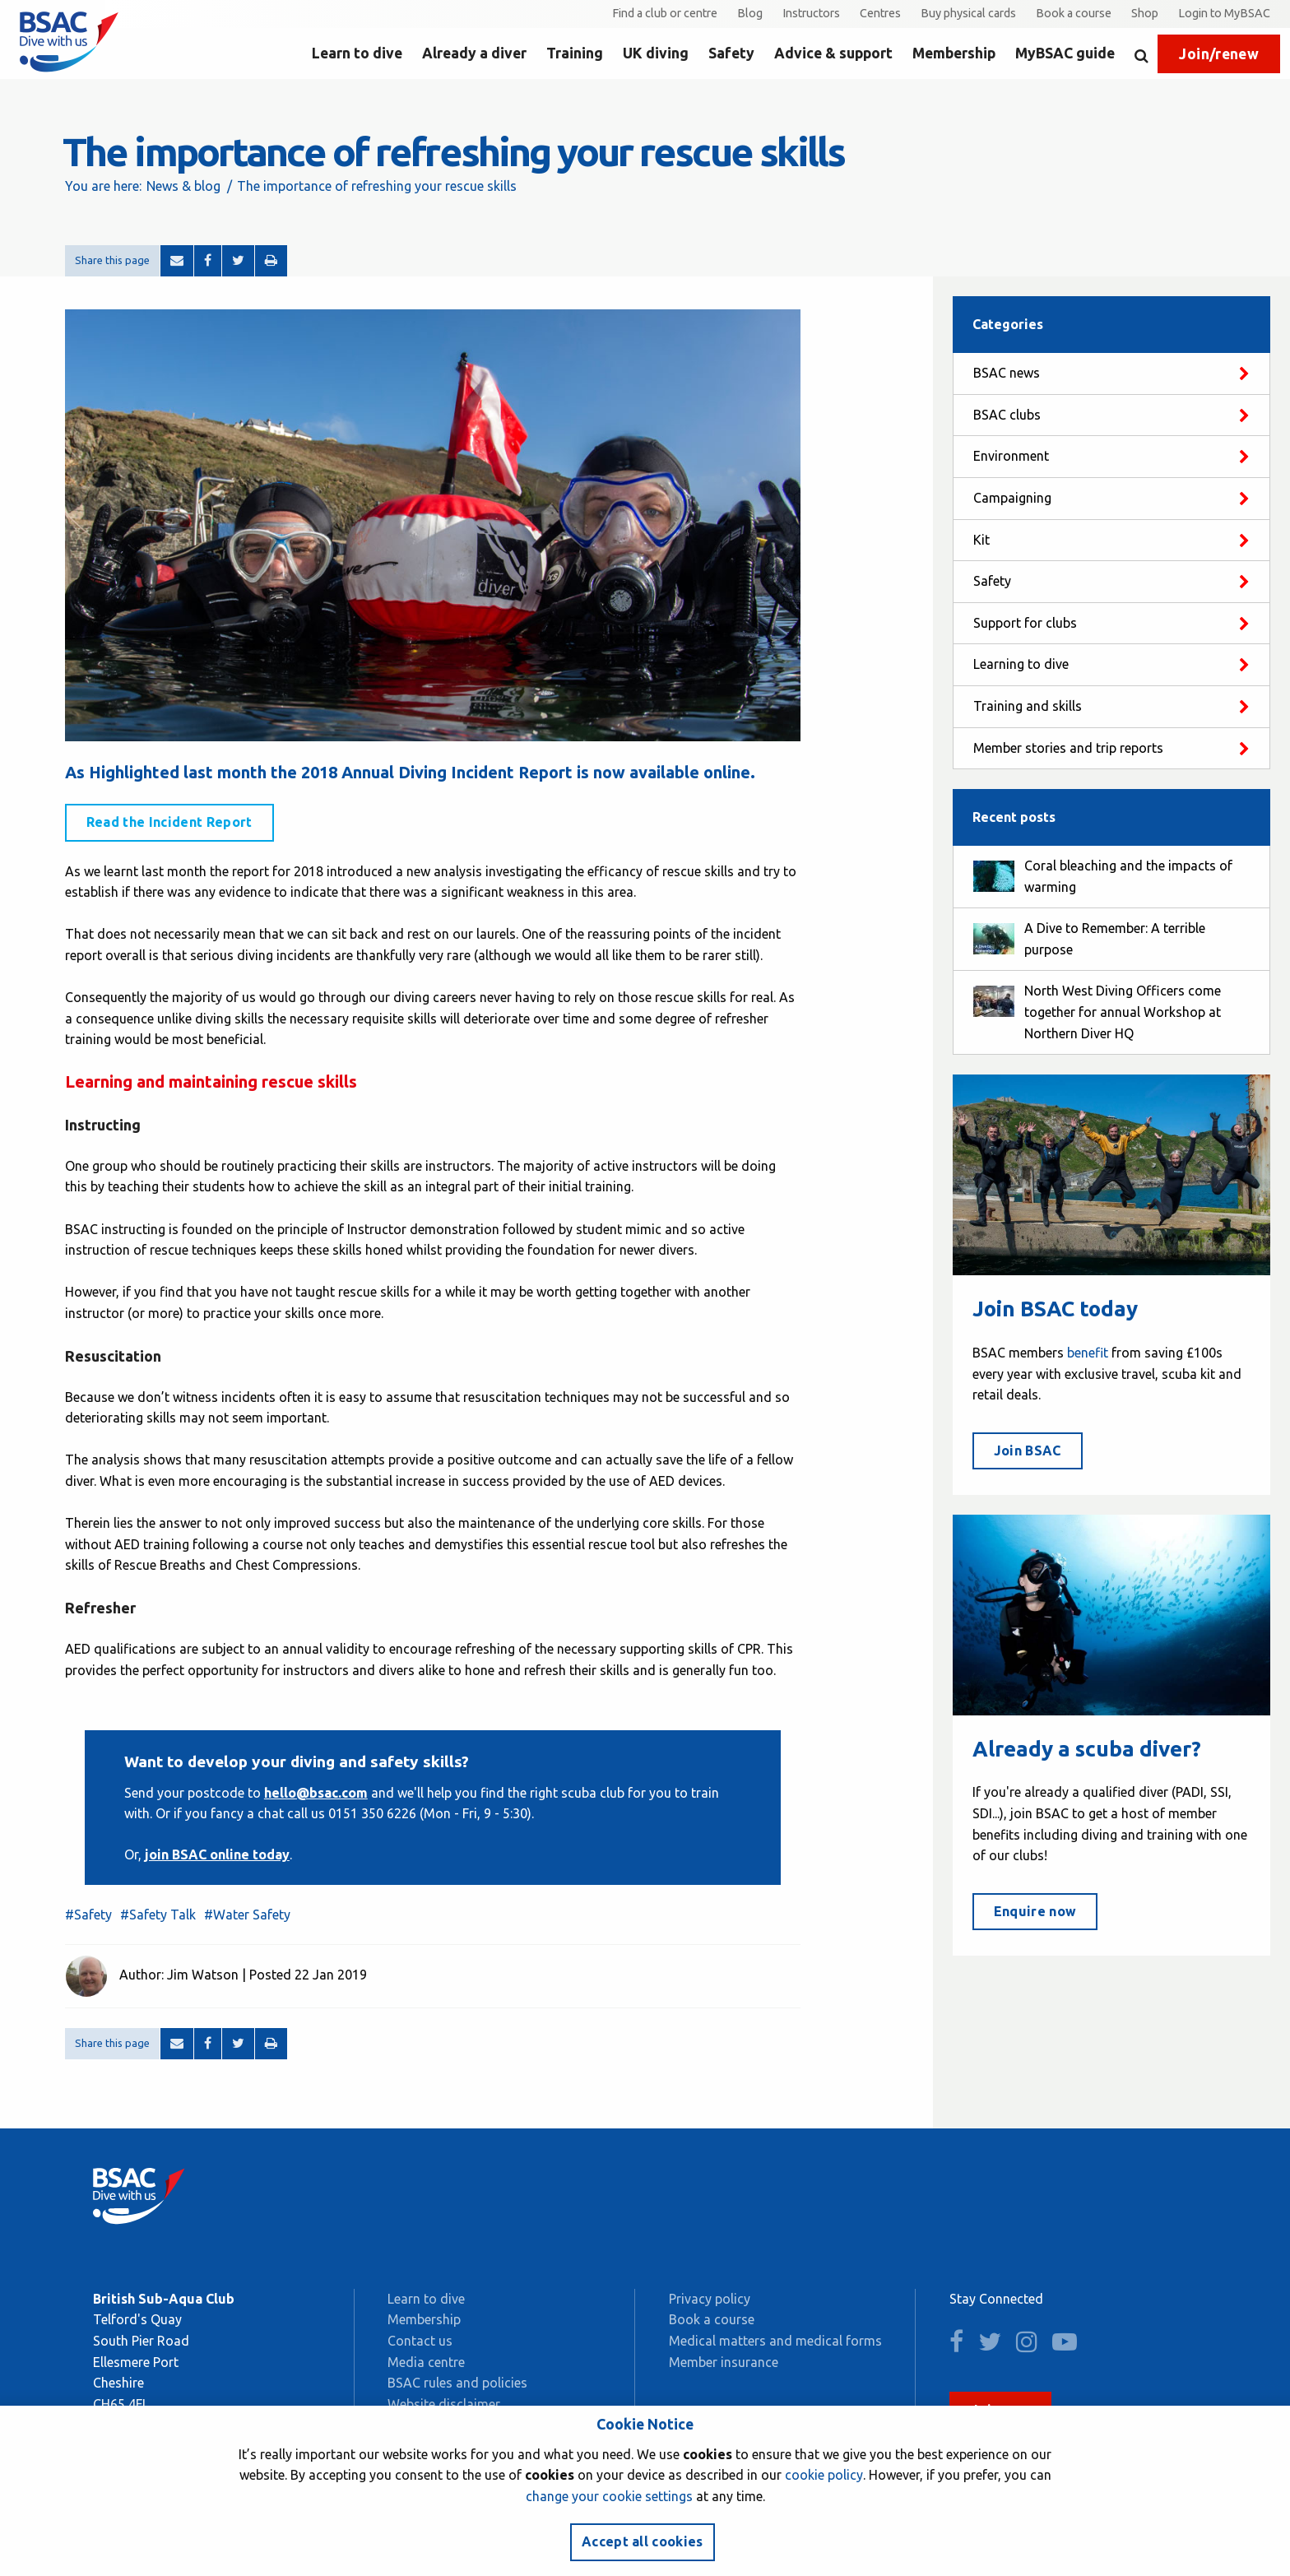 The height and width of the screenshot is (2576, 1290). What do you see at coordinates (750, 13) in the screenshot?
I see `Blog` at bounding box center [750, 13].